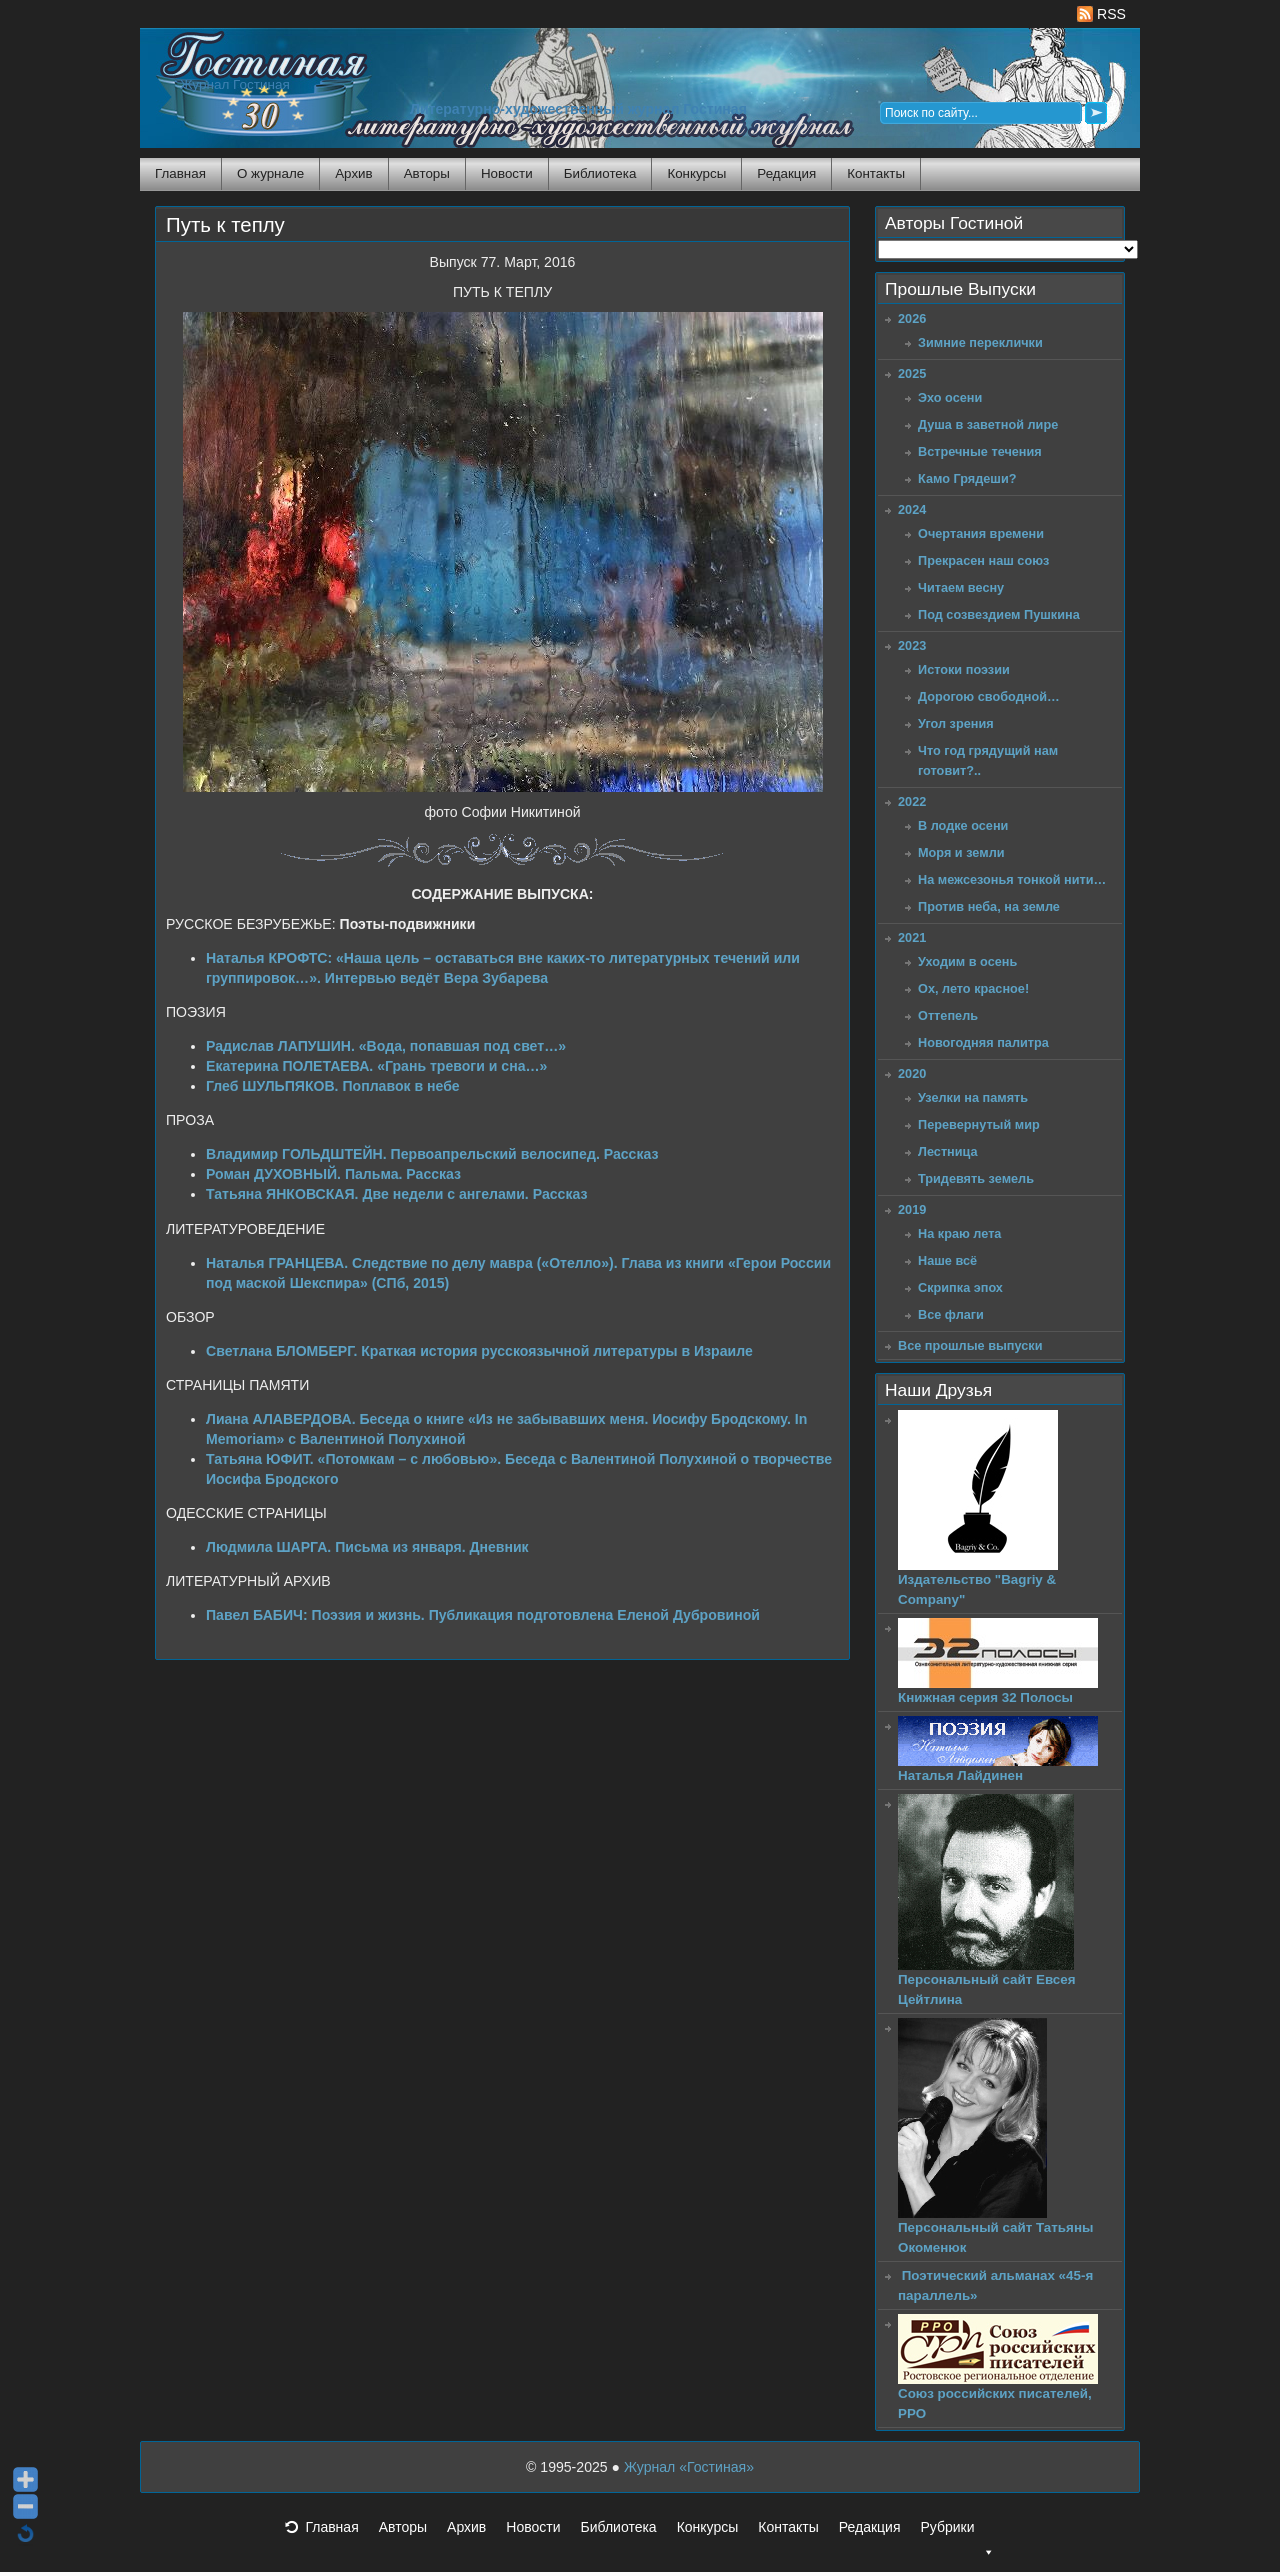 The height and width of the screenshot is (2572, 1280). What do you see at coordinates (957, 2533) in the screenshot?
I see `Рубрики [button]` at bounding box center [957, 2533].